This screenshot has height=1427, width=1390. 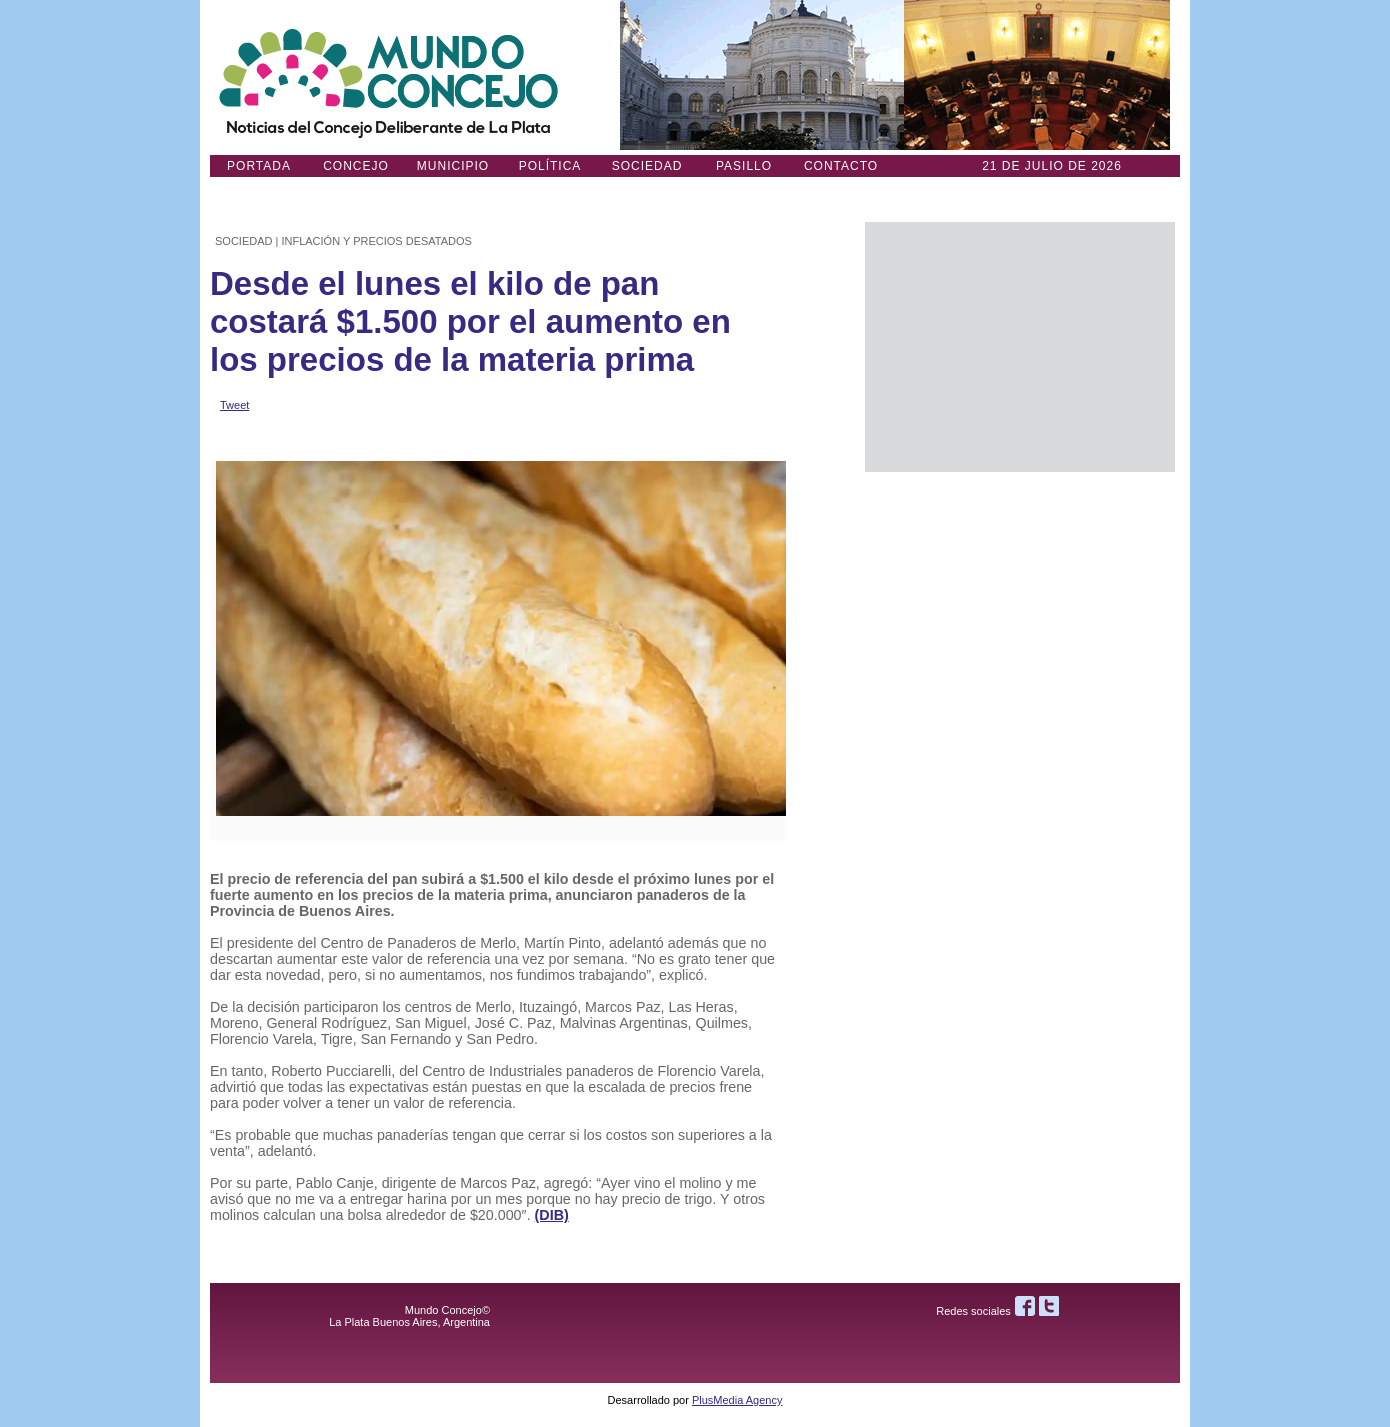 I want to click on Política, so click(x=550, y=166).